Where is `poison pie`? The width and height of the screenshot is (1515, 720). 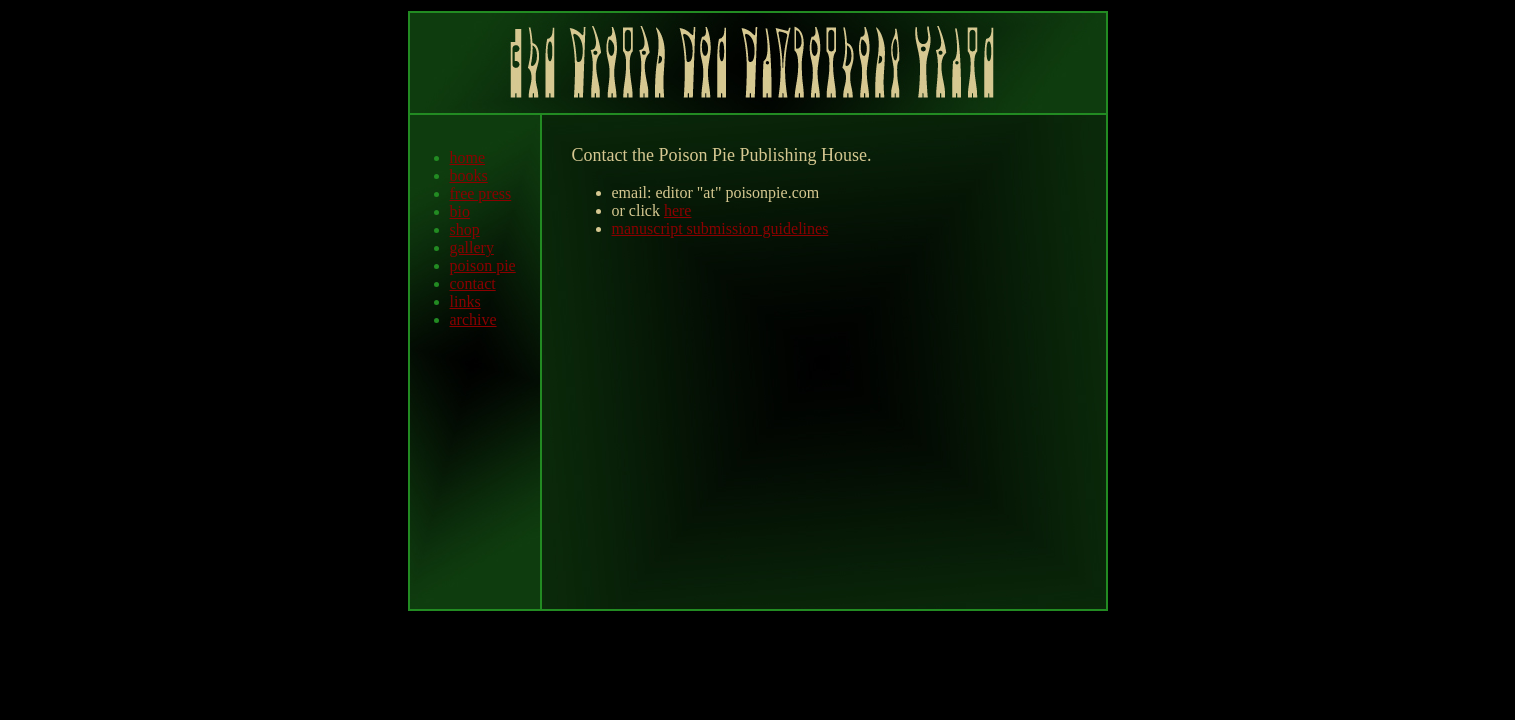
poison pie is located at coordinates (483, 265).